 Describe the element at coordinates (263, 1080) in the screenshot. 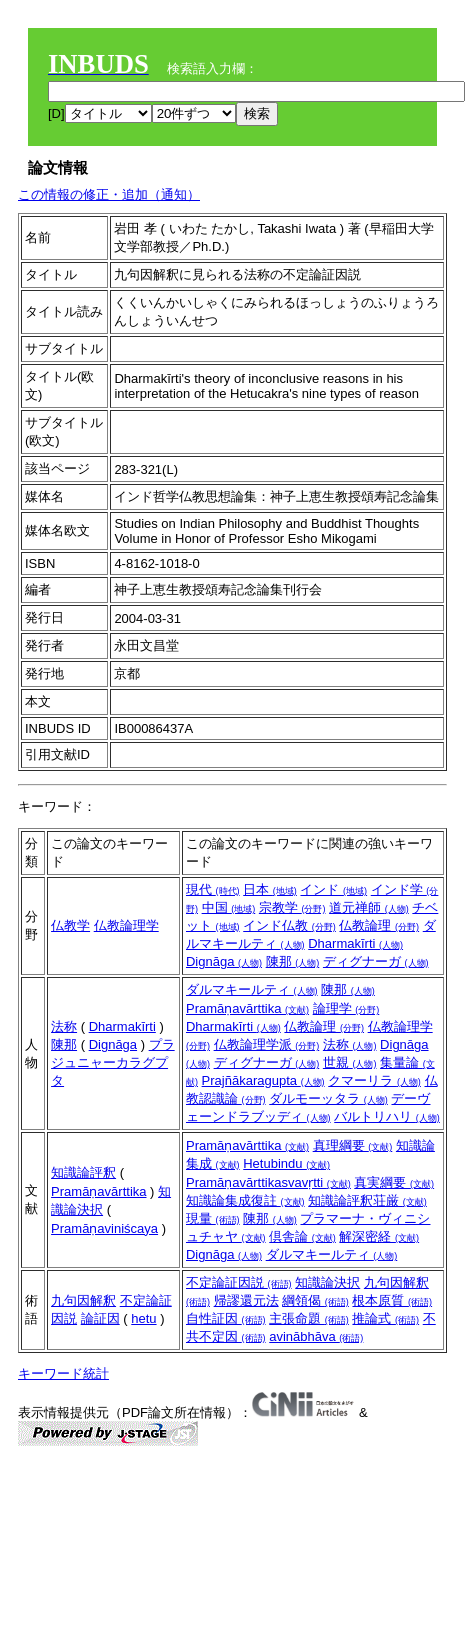

I see `Prajñākaragupta` at that location.